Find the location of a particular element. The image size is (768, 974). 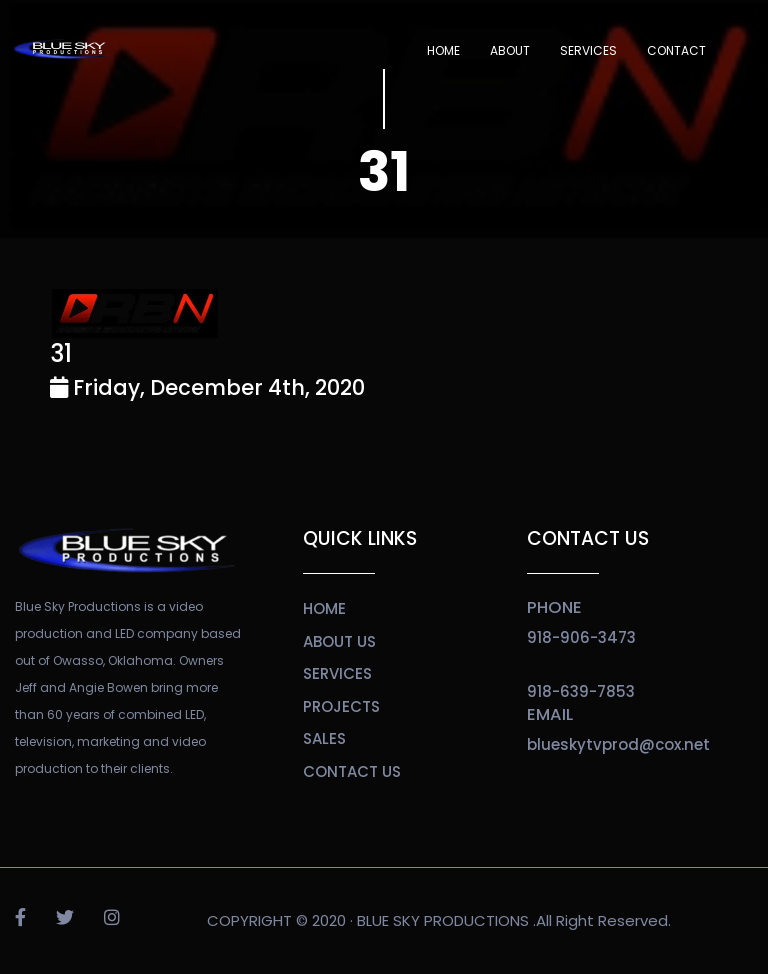

918-639-7853 is located at coordinates (581, 691).